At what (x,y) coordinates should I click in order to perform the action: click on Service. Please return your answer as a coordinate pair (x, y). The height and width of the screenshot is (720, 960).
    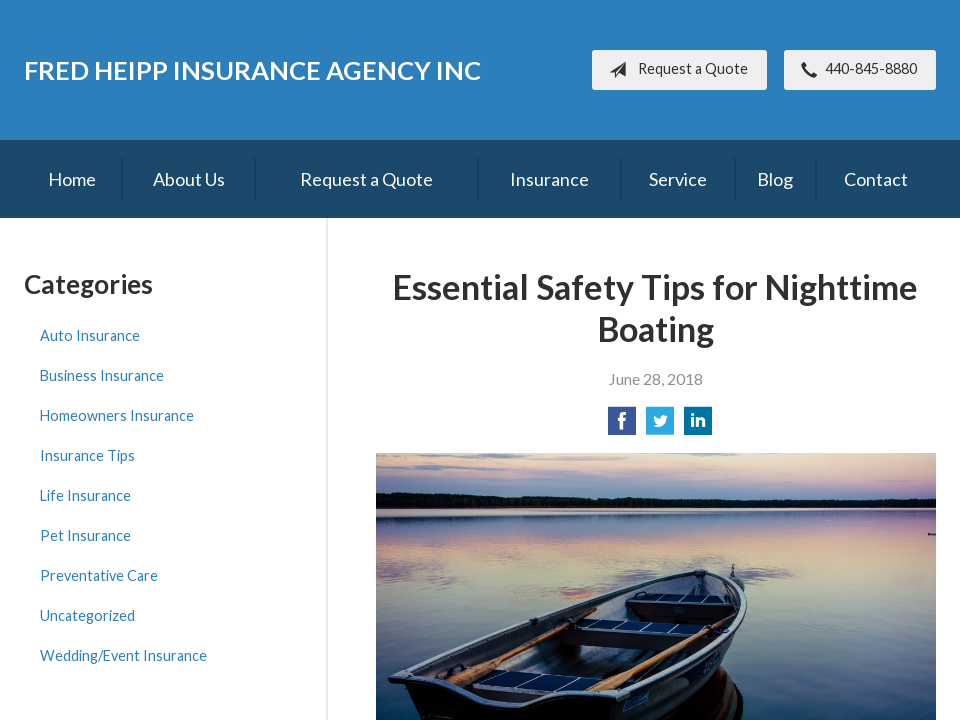
    Looking at the image, I should click on (678, 179).